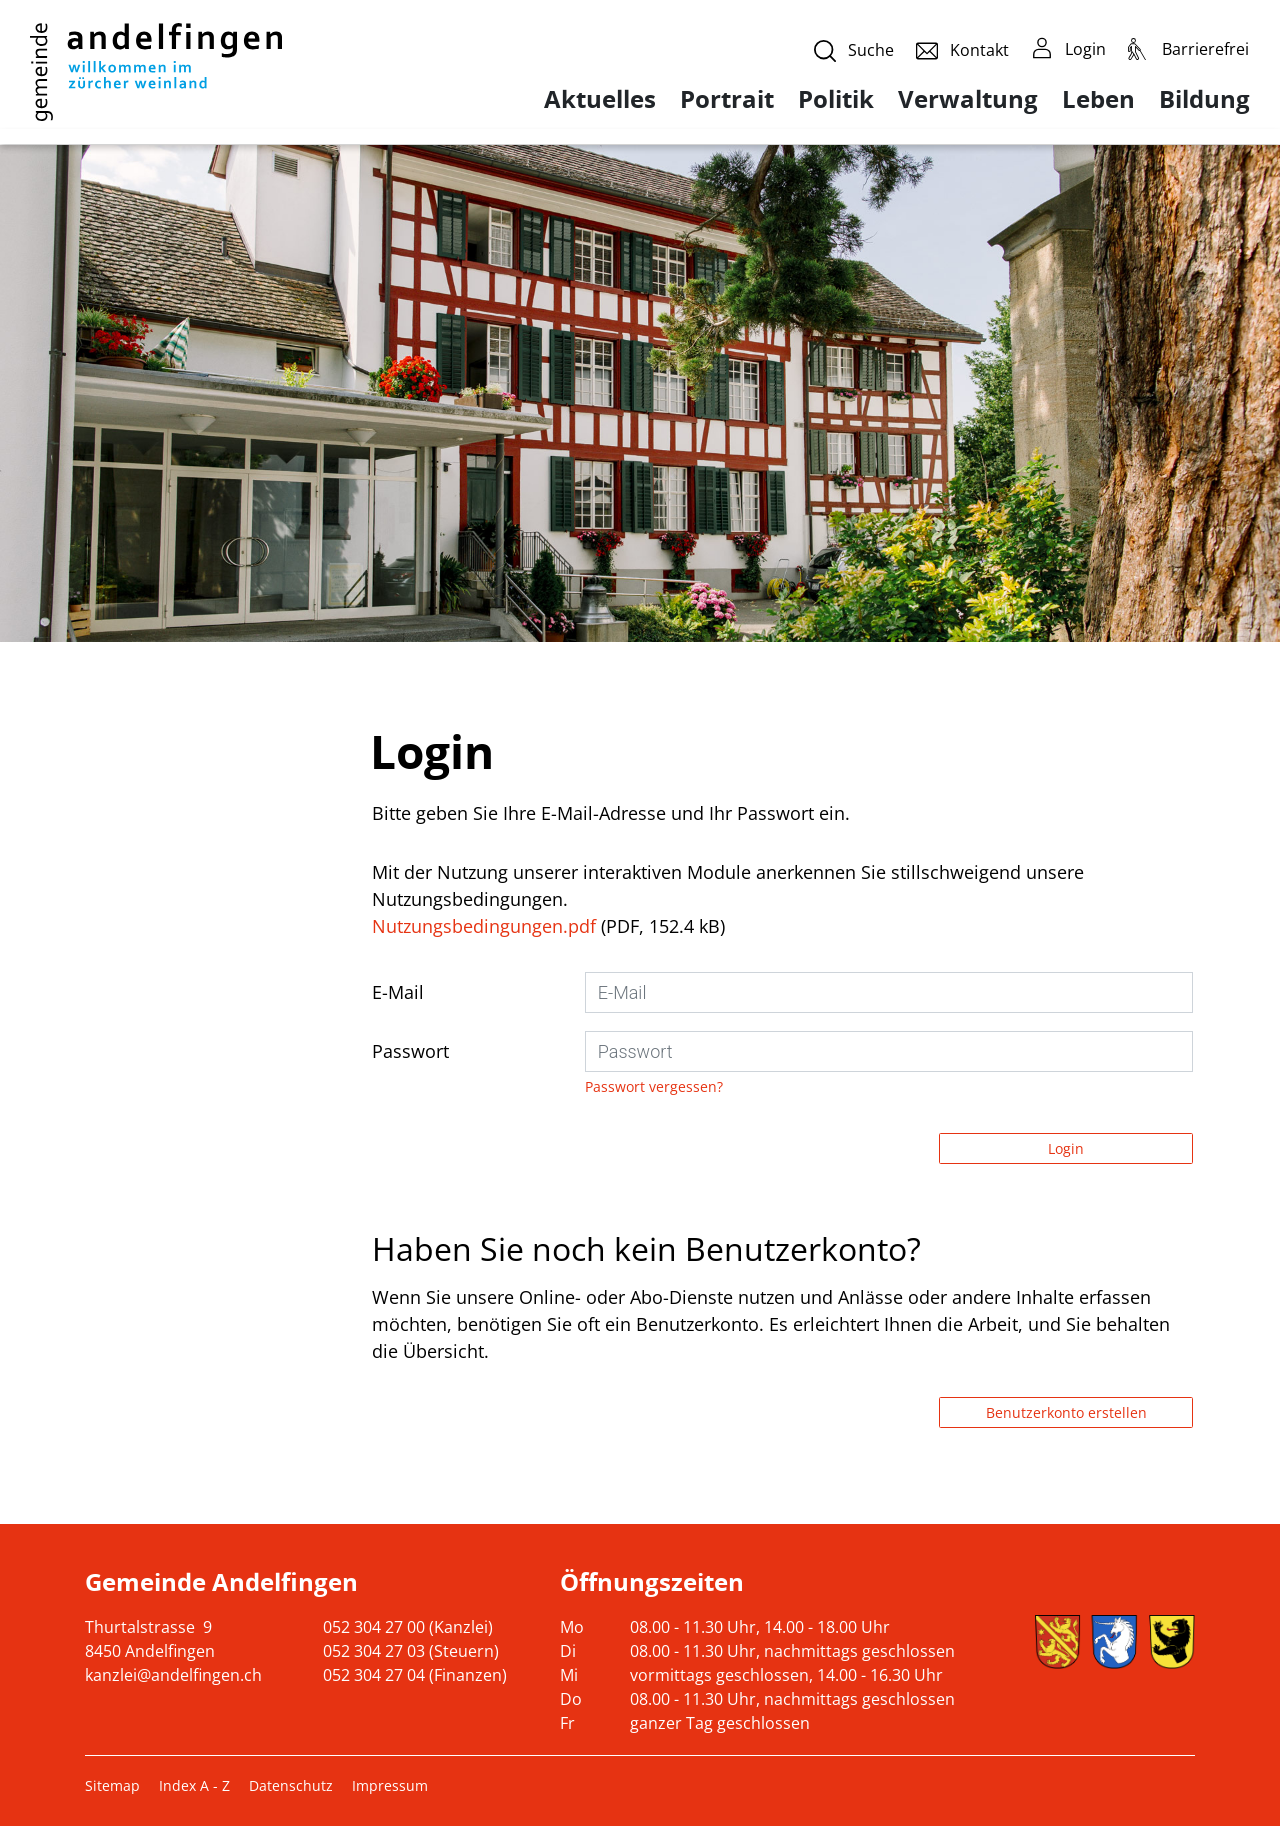 The height and width of the screenshot is (1826, 1280). Describe the element at coordinates (173, 1675) in the screenshot. I see `kanzlei@andelfingen.ch` at that location.